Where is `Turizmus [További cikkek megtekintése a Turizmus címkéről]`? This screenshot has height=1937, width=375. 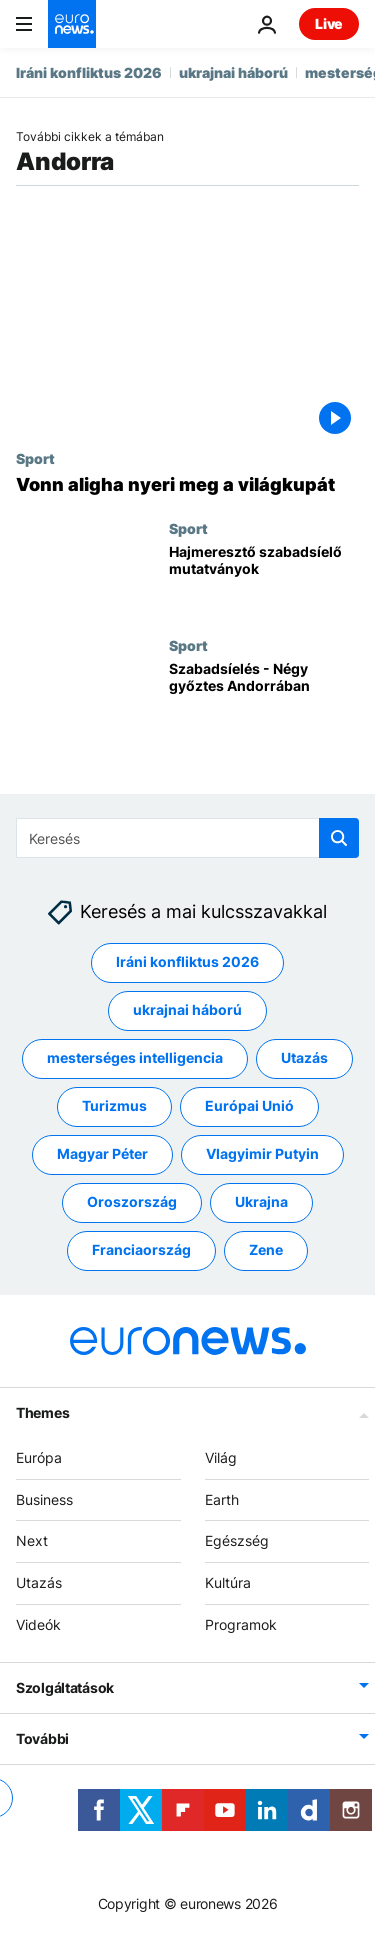 Turizmus [További cikkek megtekintése a Turizmus címkéről] is located at coordinates (114, 1105).